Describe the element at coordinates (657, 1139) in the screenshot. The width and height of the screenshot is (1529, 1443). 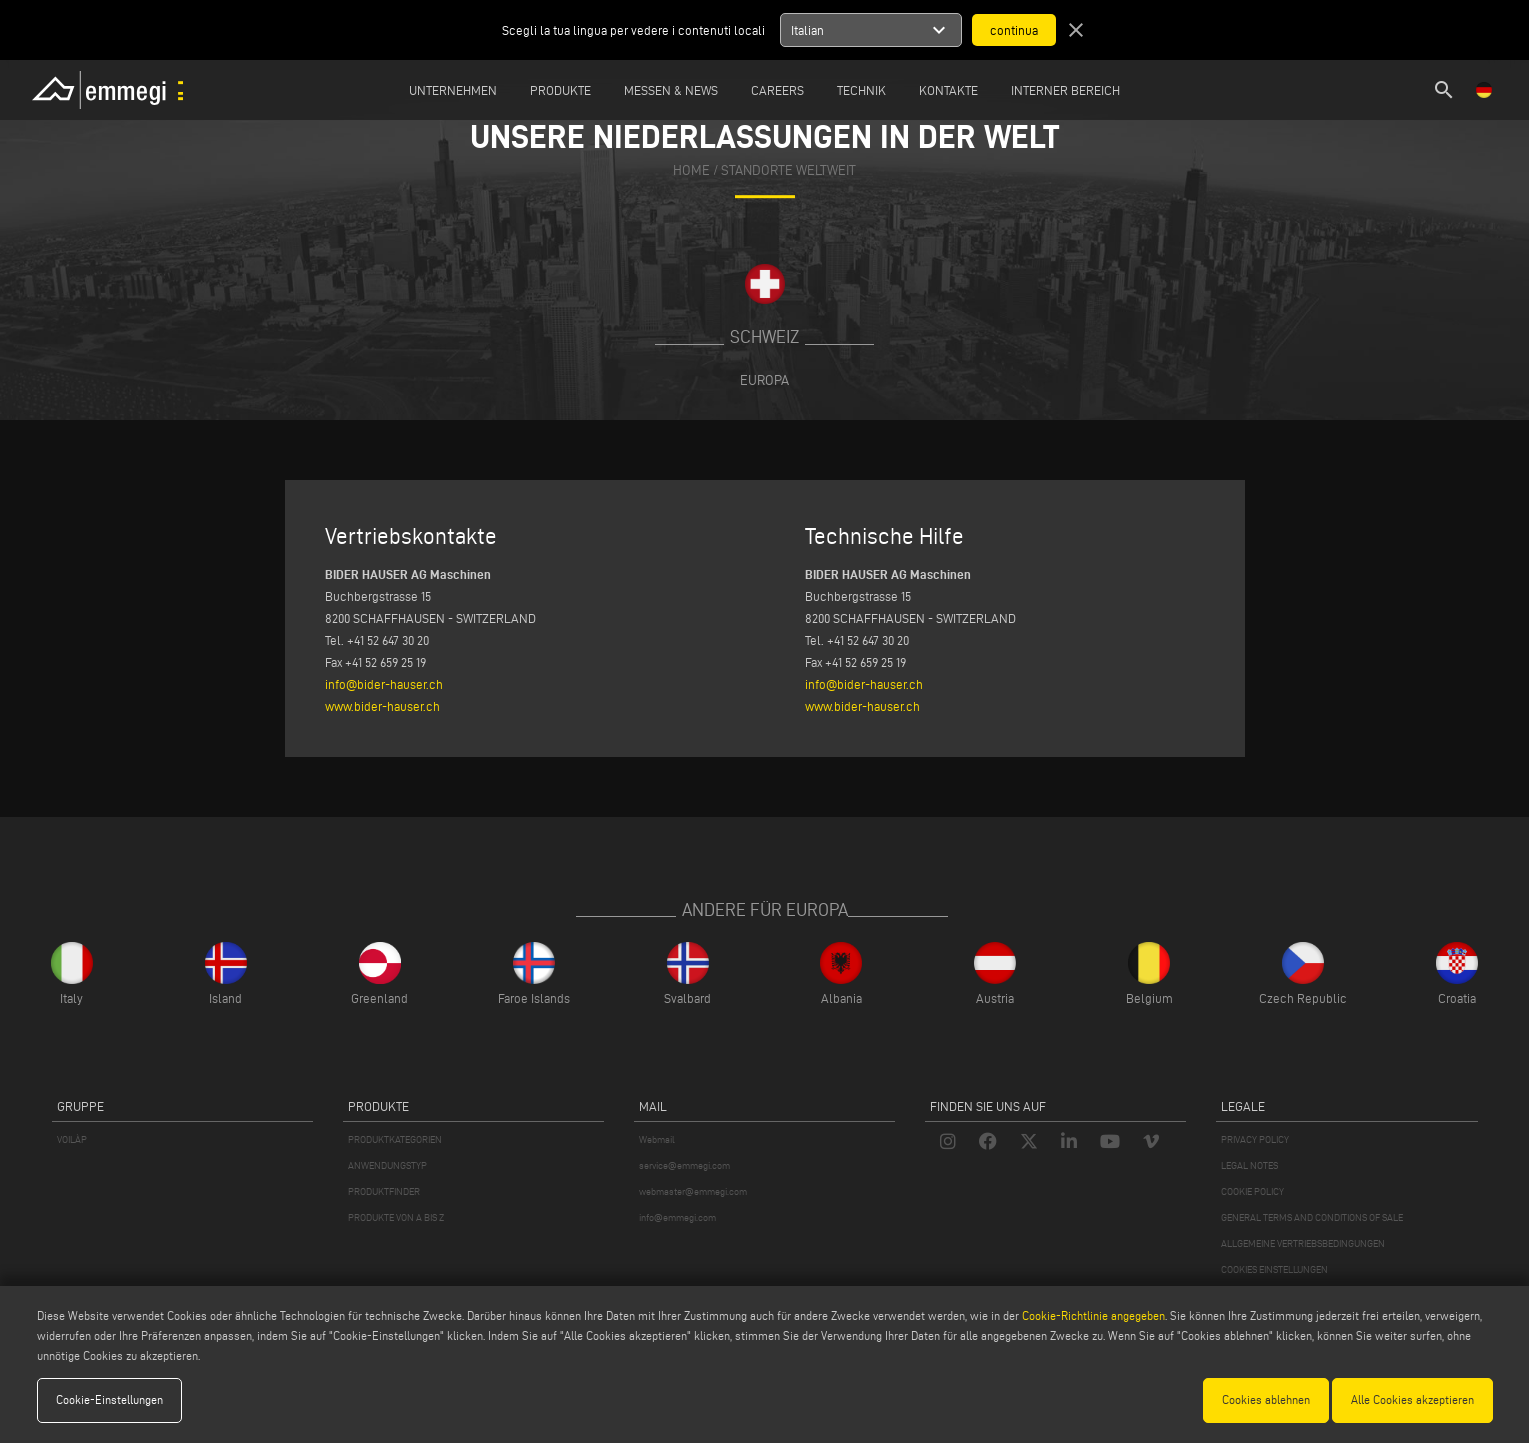
I see `Webmail` at that location.